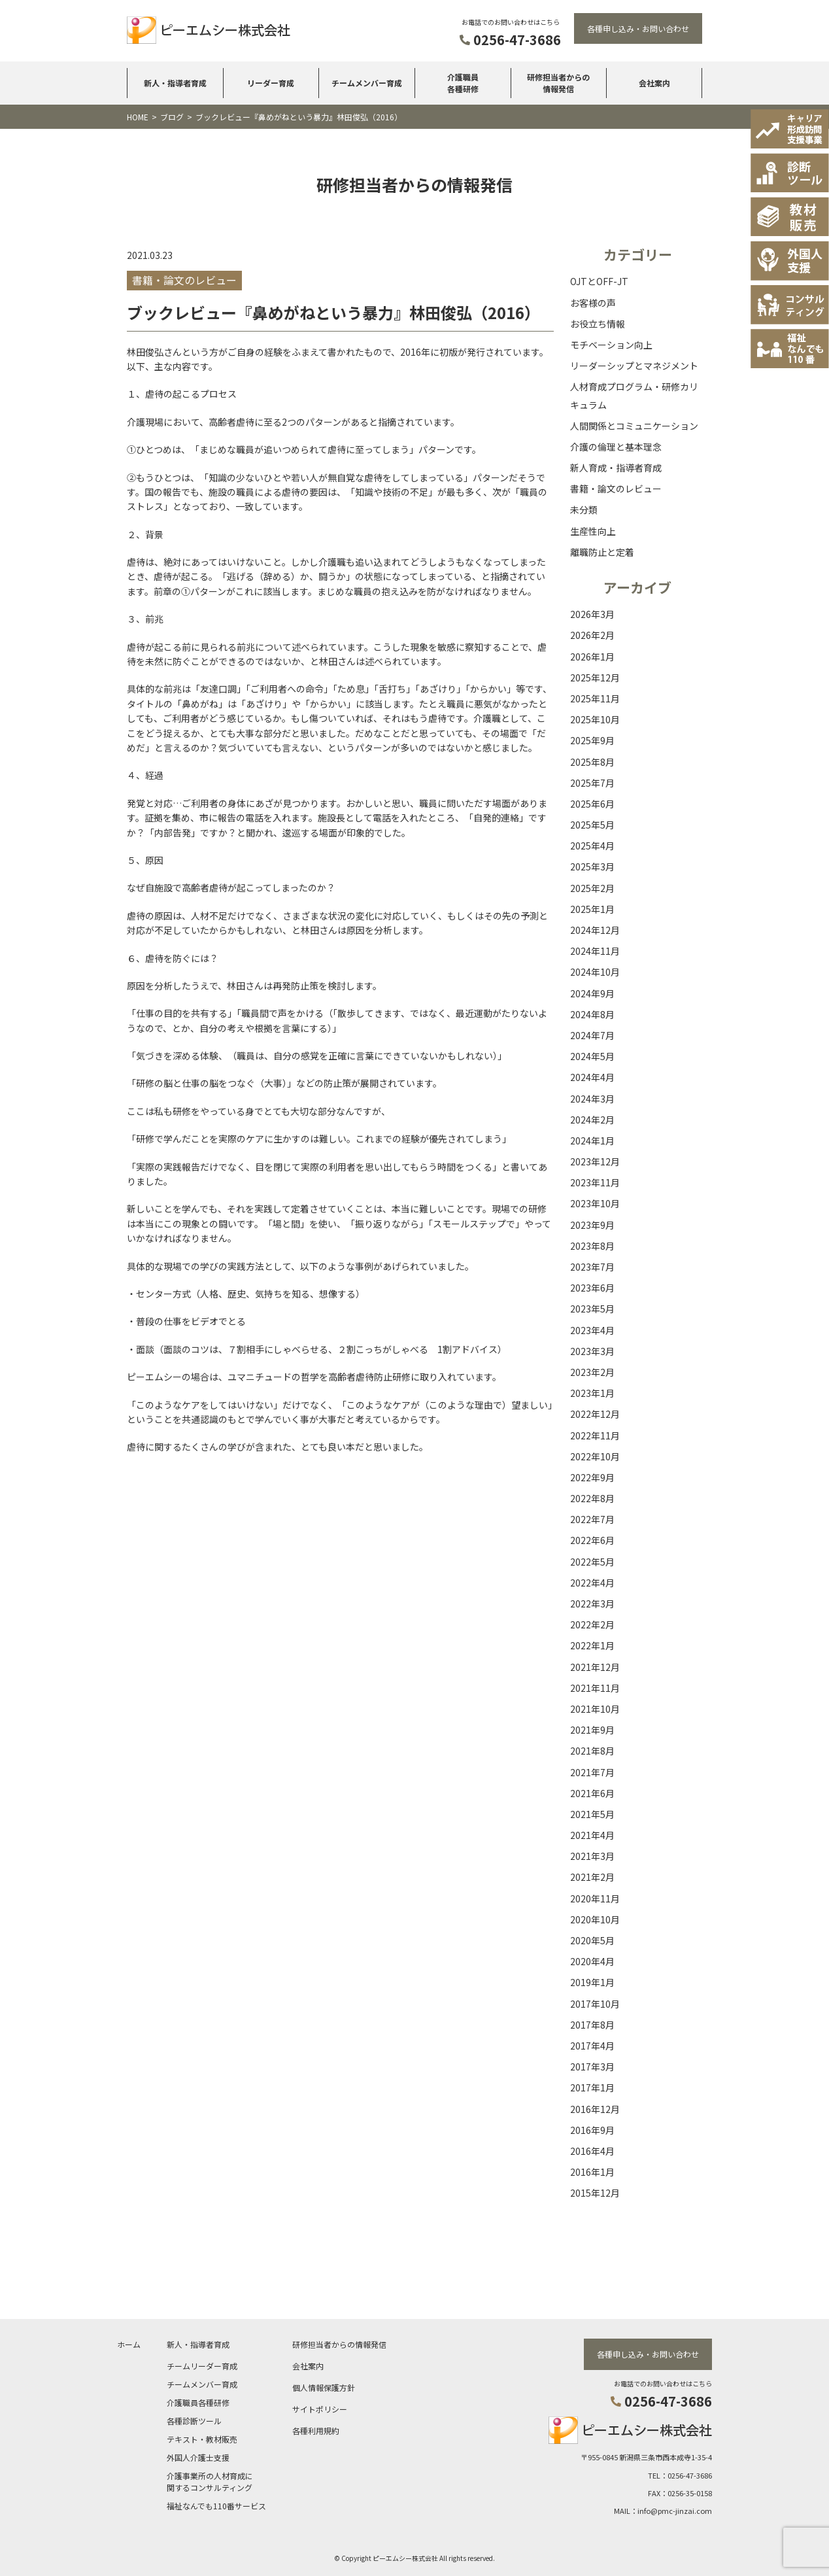 The height and width of the screenshot is (2576, 829). Describe the element at coordinates (592, 1119) in the screenshot. I see `2024年2月` at that location.